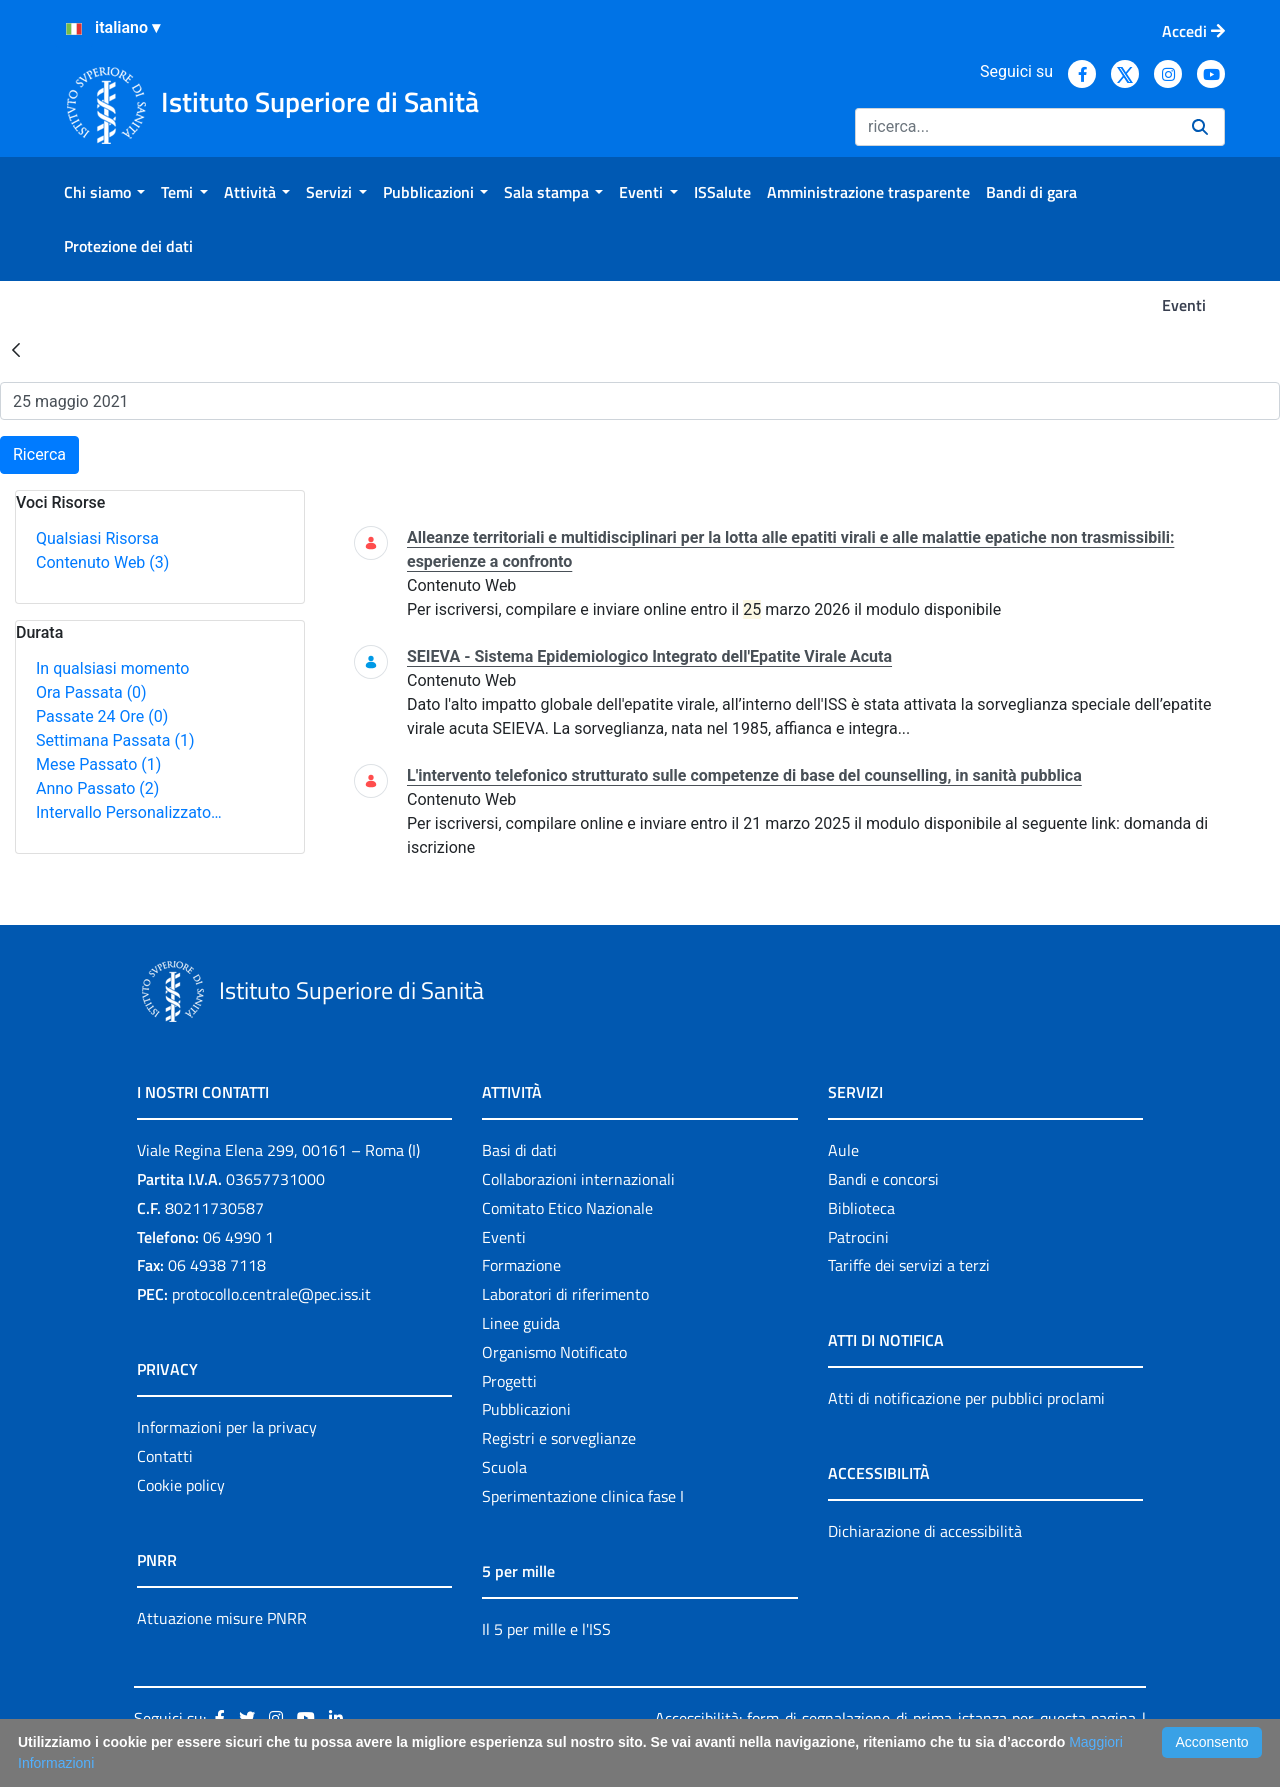 The width and height of the screenshot is (1280, 1787). I want to click on Cookie policy, so click(181, 1485).